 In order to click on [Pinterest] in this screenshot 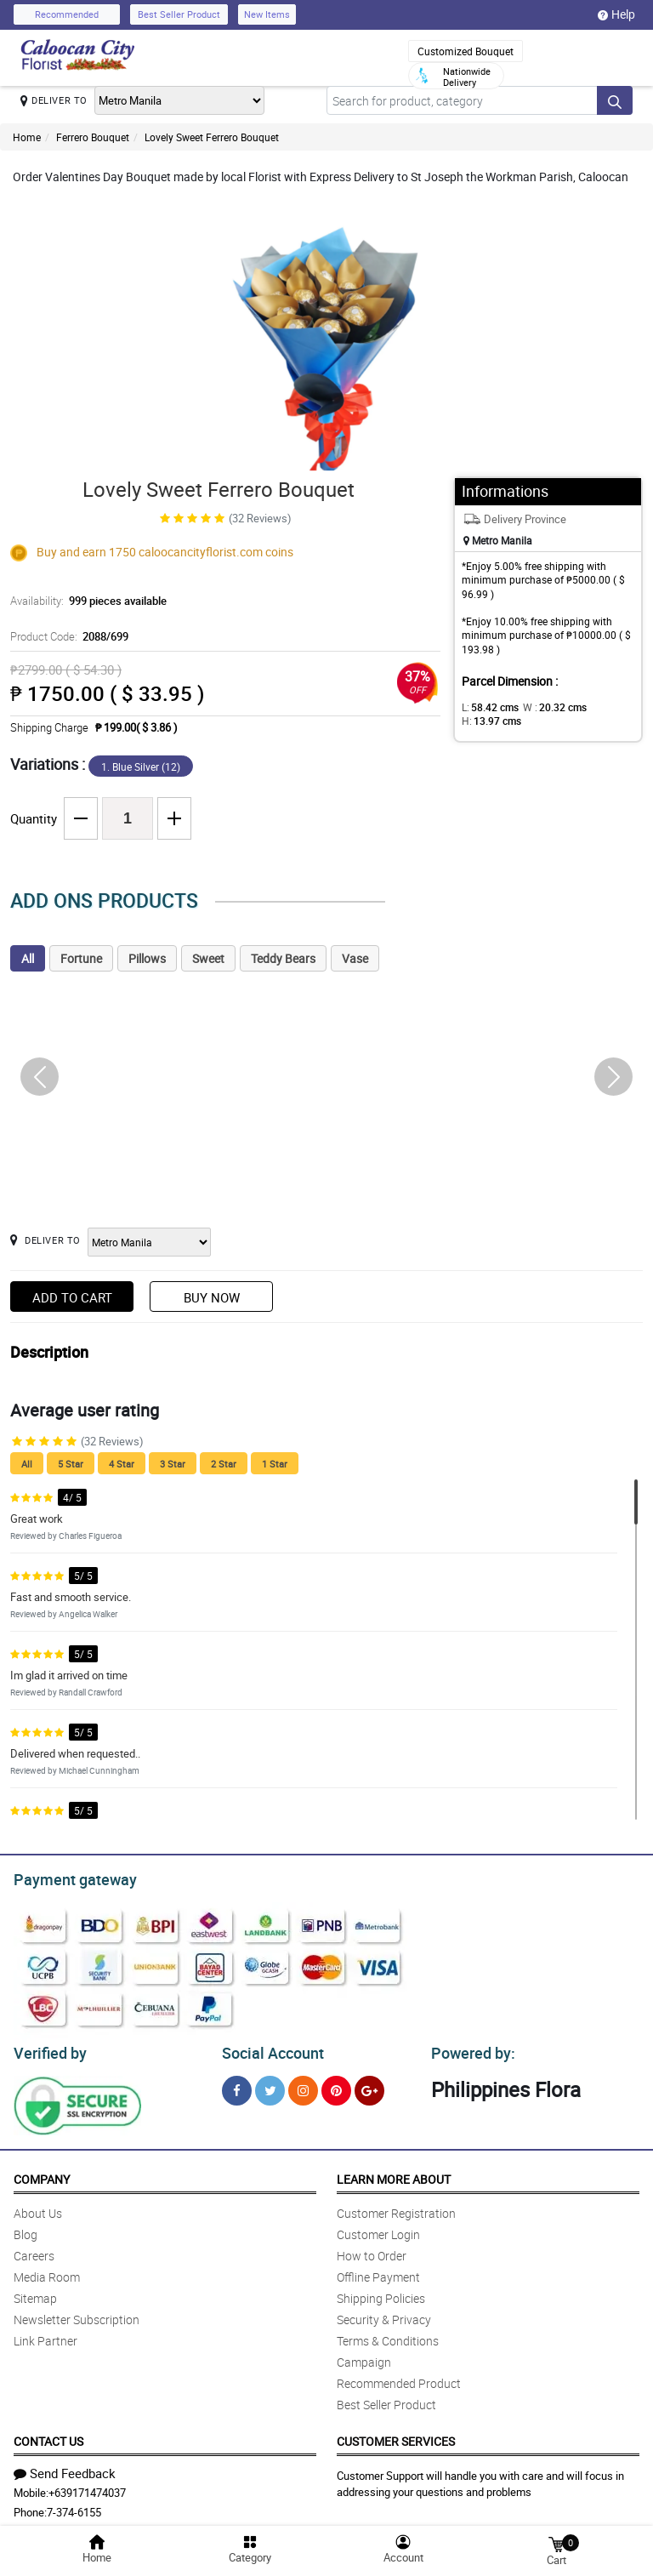, I will do `click(336, 2085)`.